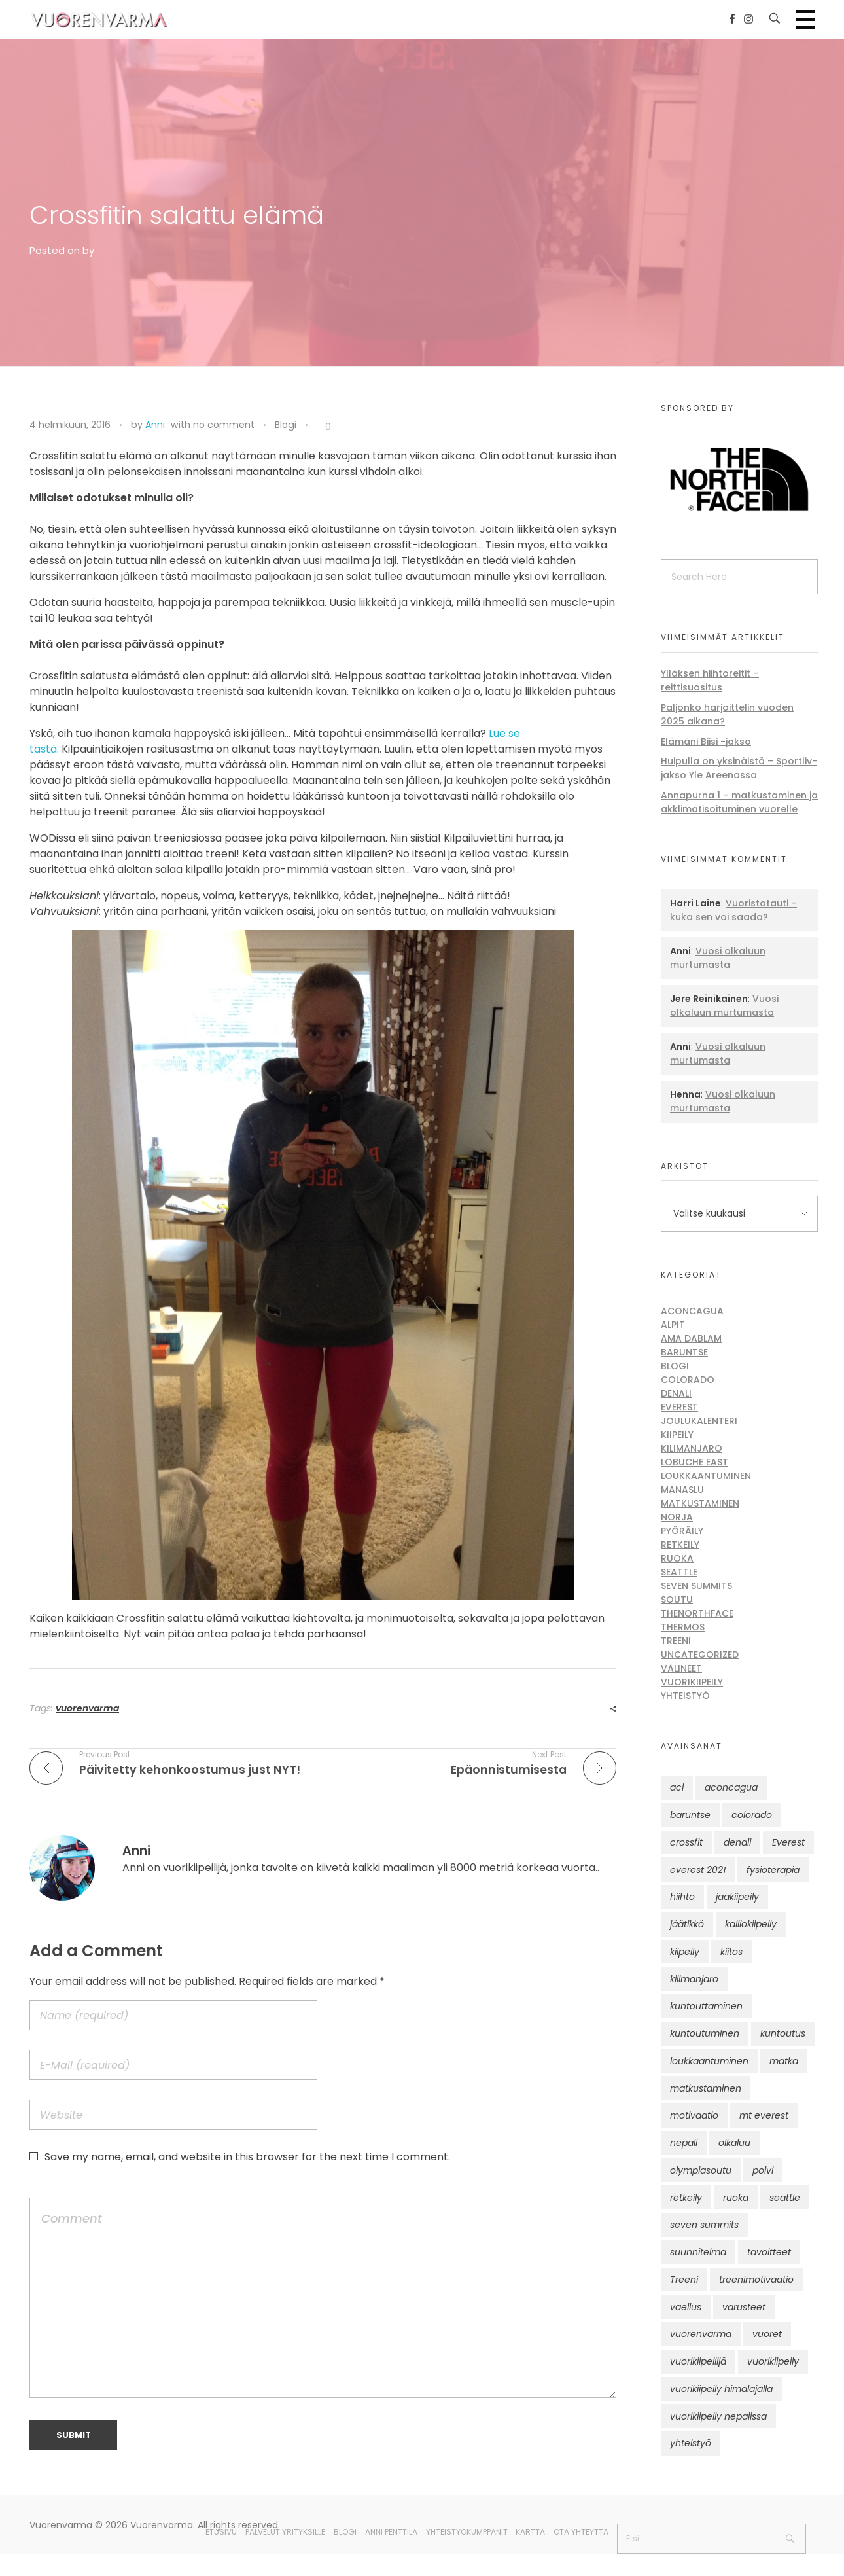 The image size is (844, 2576). What do you see at coordinates (731, 1787) in the screenshot?
I see `aconcagua [aconcagua (49 kohdetta)]` at bounding box center [731, 1787].